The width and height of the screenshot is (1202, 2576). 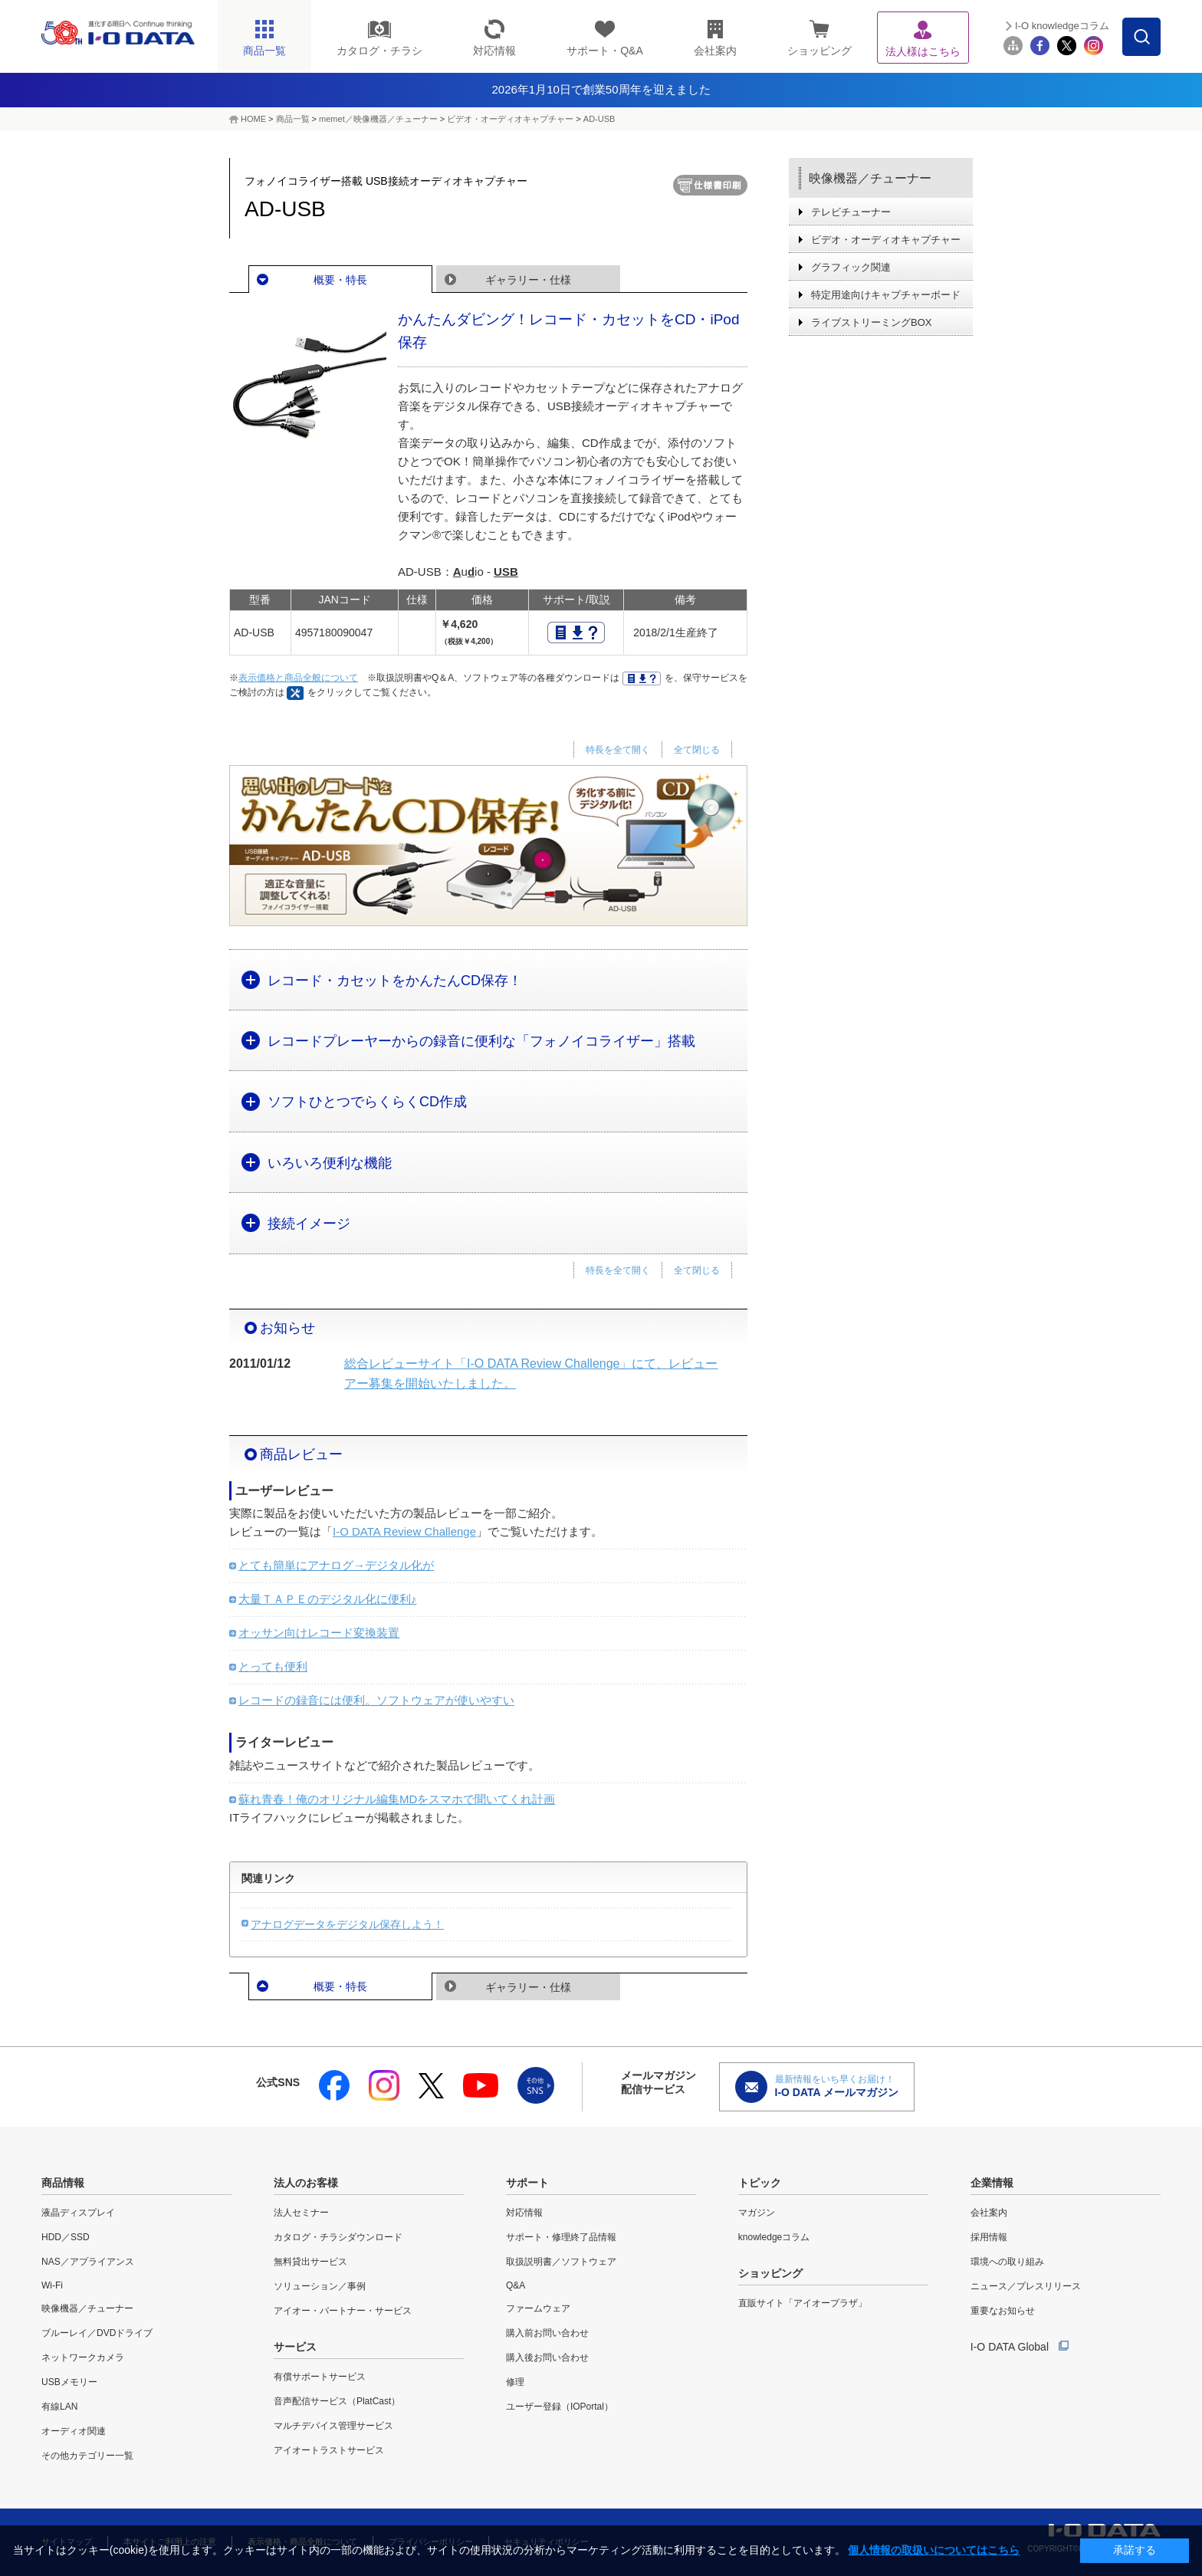 I want to click on ビデオ・オーディオキャプチャー, so click(x=510, y=118).